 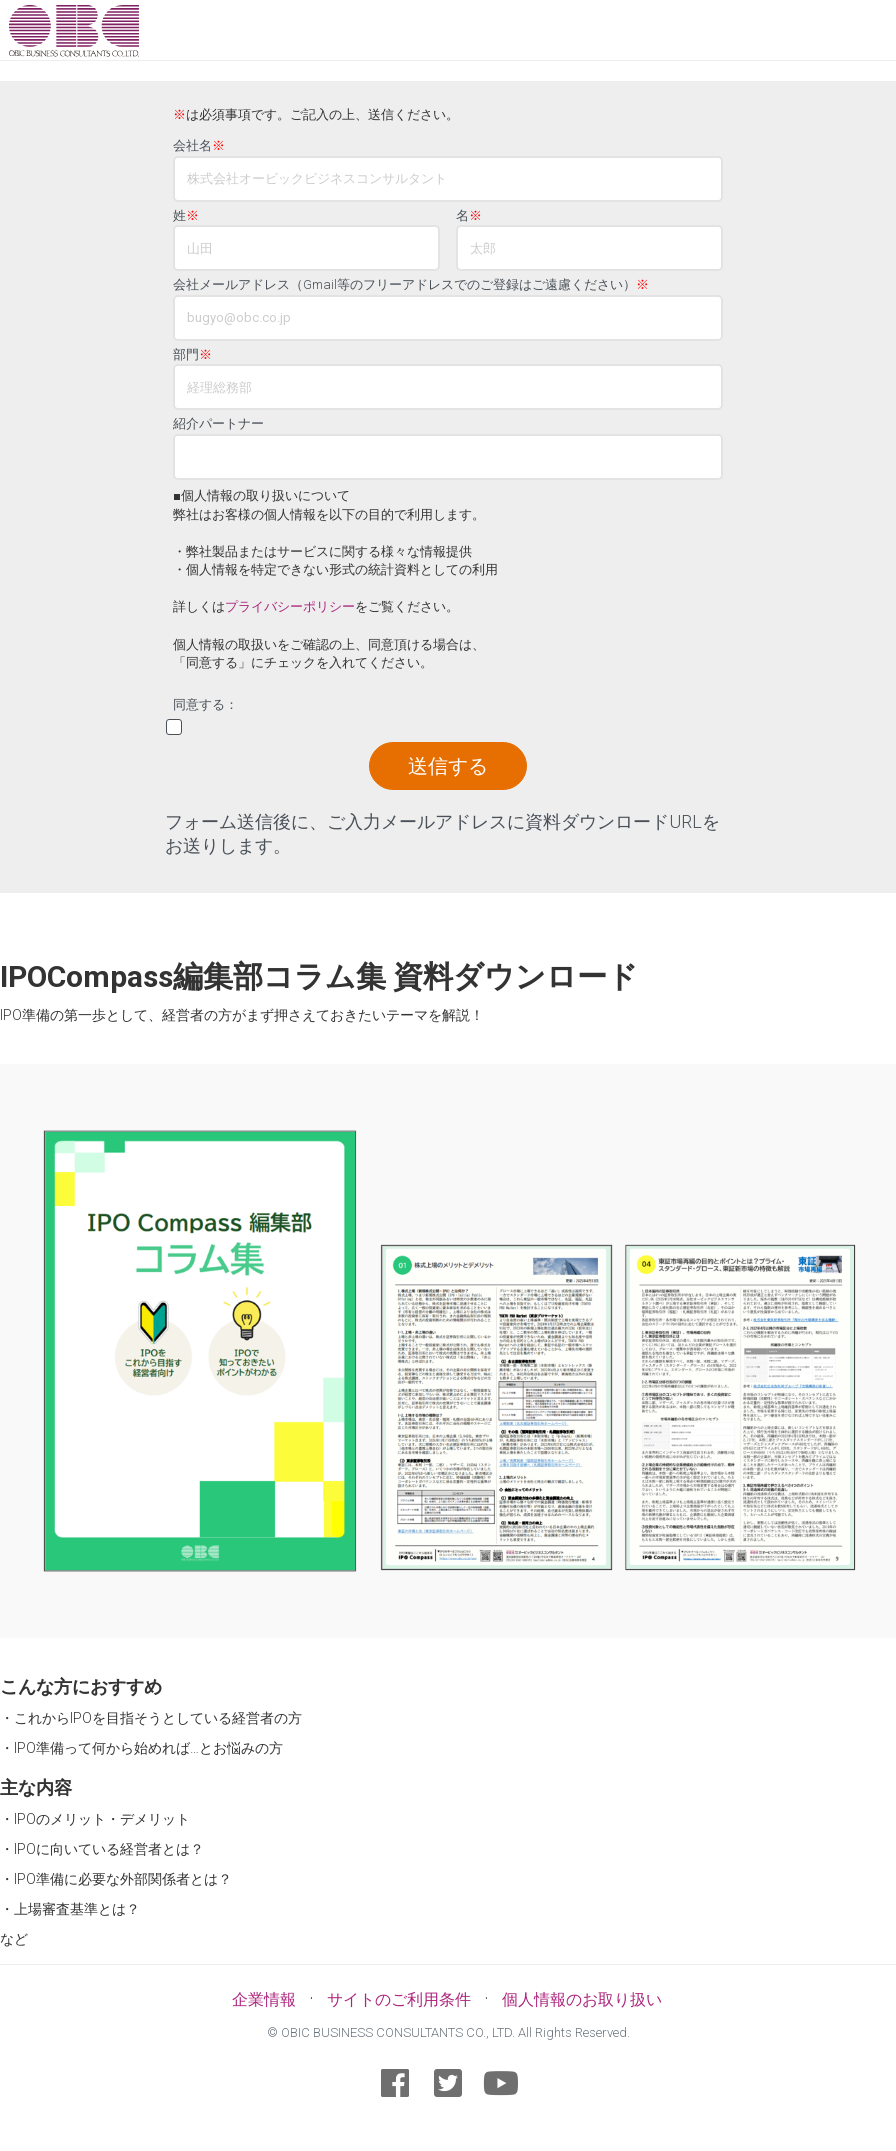 I want to click on 同意する：, so click(x=205, y=705).